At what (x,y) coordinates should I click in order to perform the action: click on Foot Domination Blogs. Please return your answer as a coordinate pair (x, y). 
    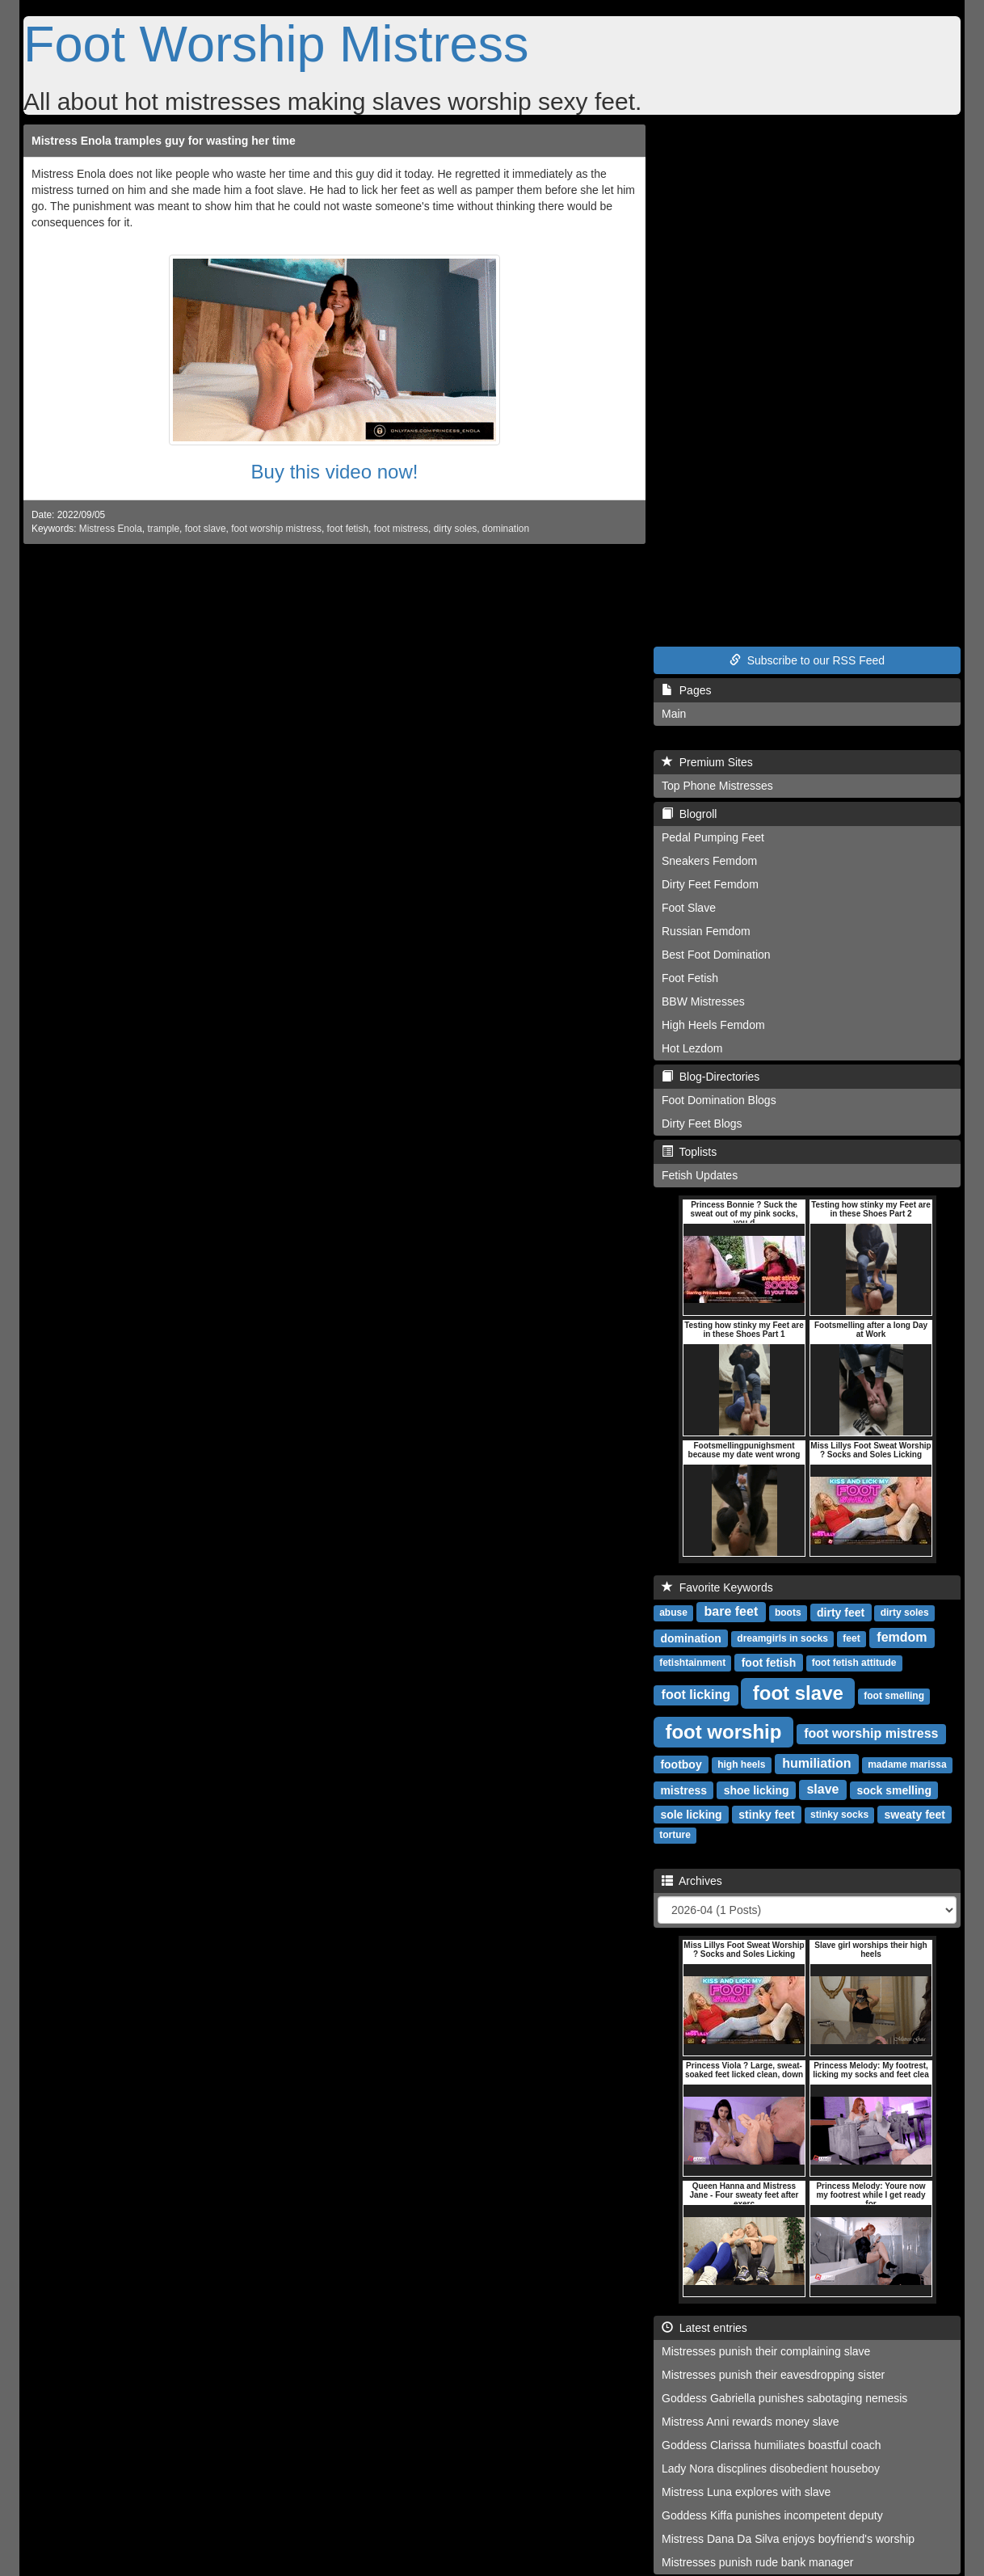
    Looking at the image, I should click on (719, 1100).